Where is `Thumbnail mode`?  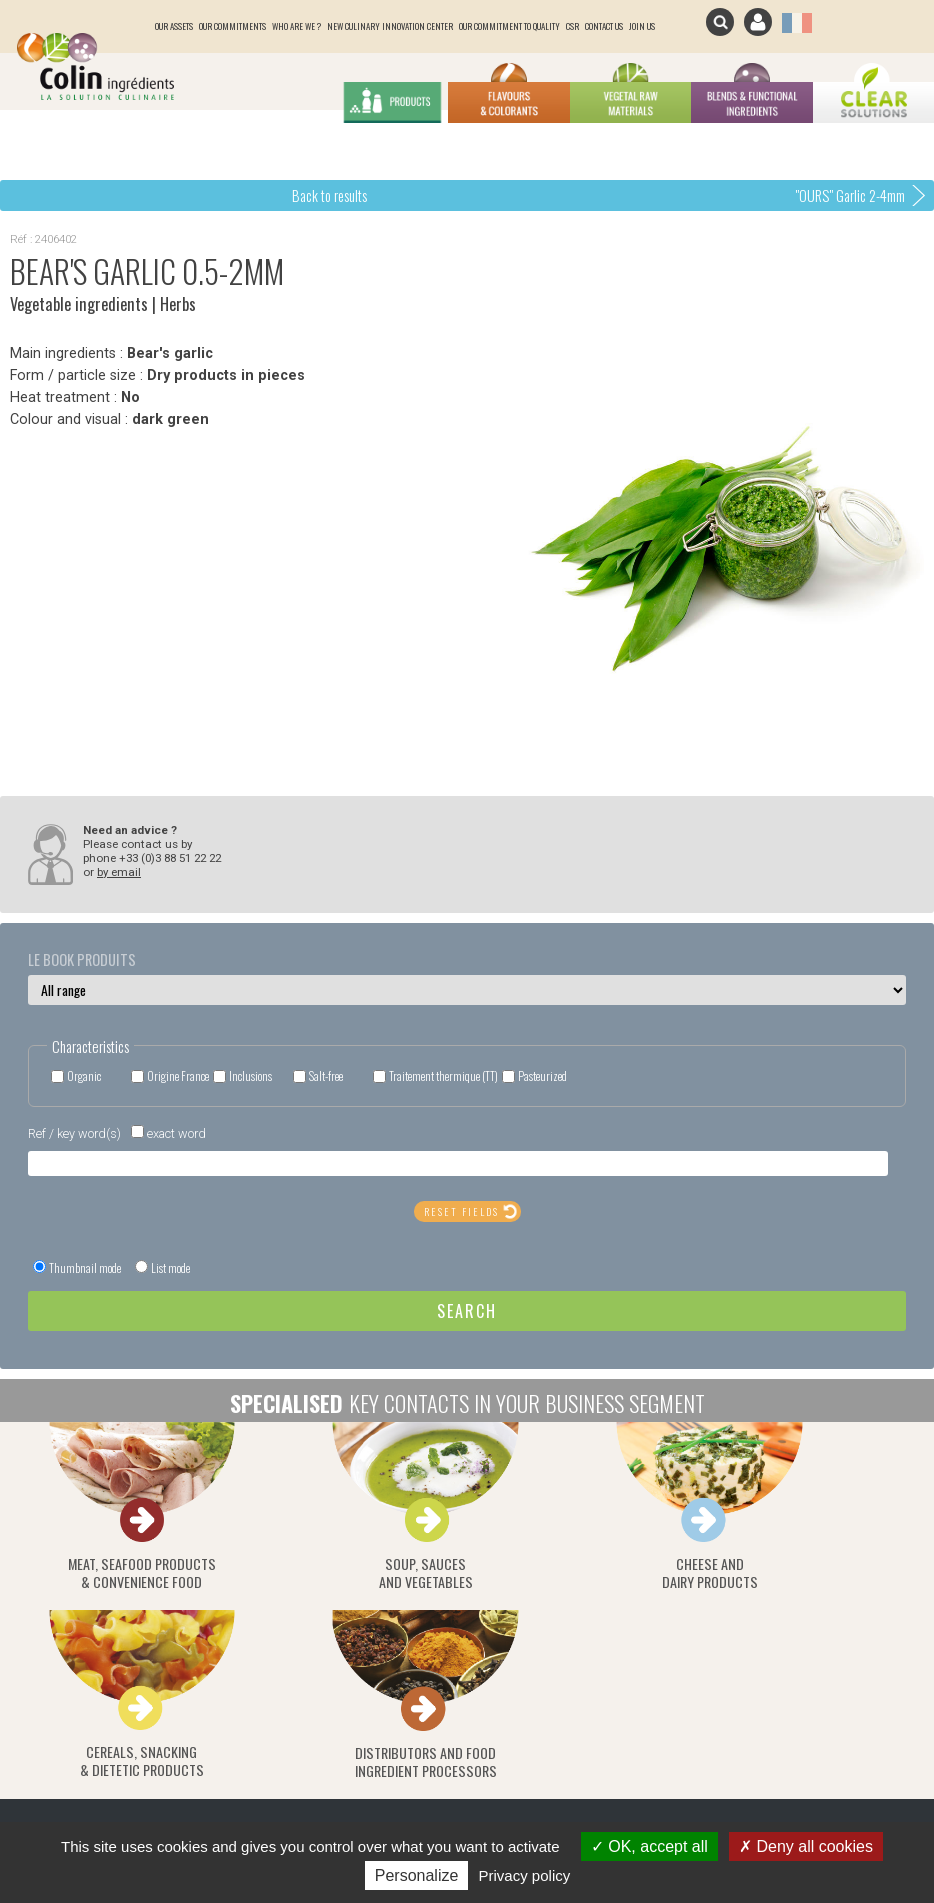 Thumbnail mode is located at coordinates (85, 1267).